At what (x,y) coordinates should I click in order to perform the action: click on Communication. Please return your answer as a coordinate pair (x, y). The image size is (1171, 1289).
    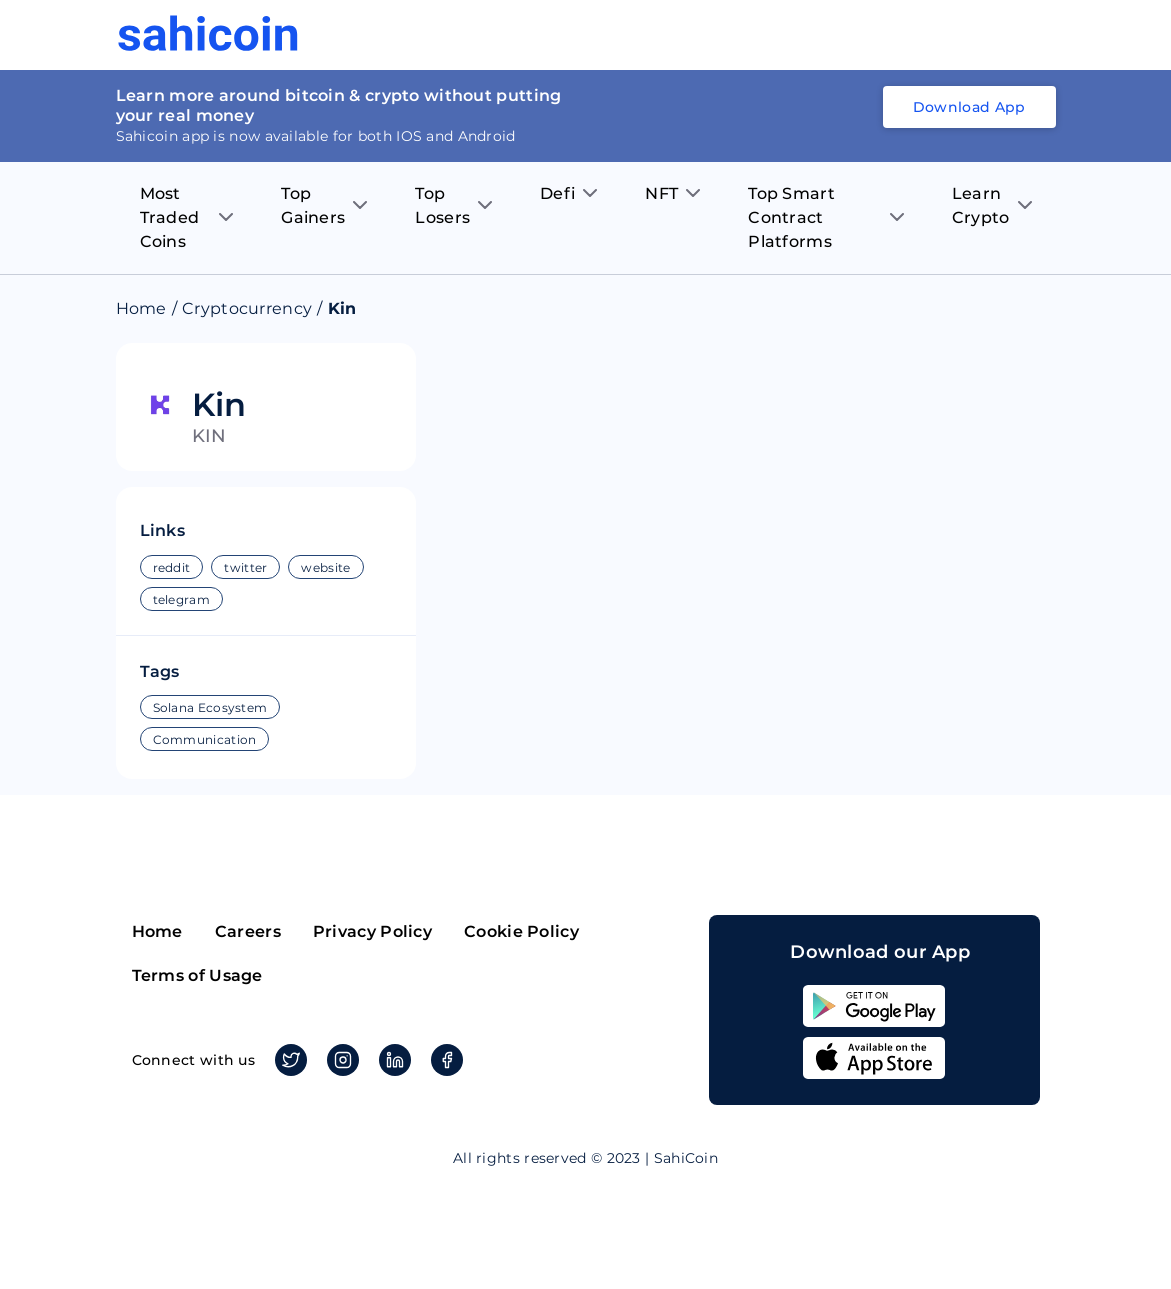
    Looking at the image, I should click on (205, 739).